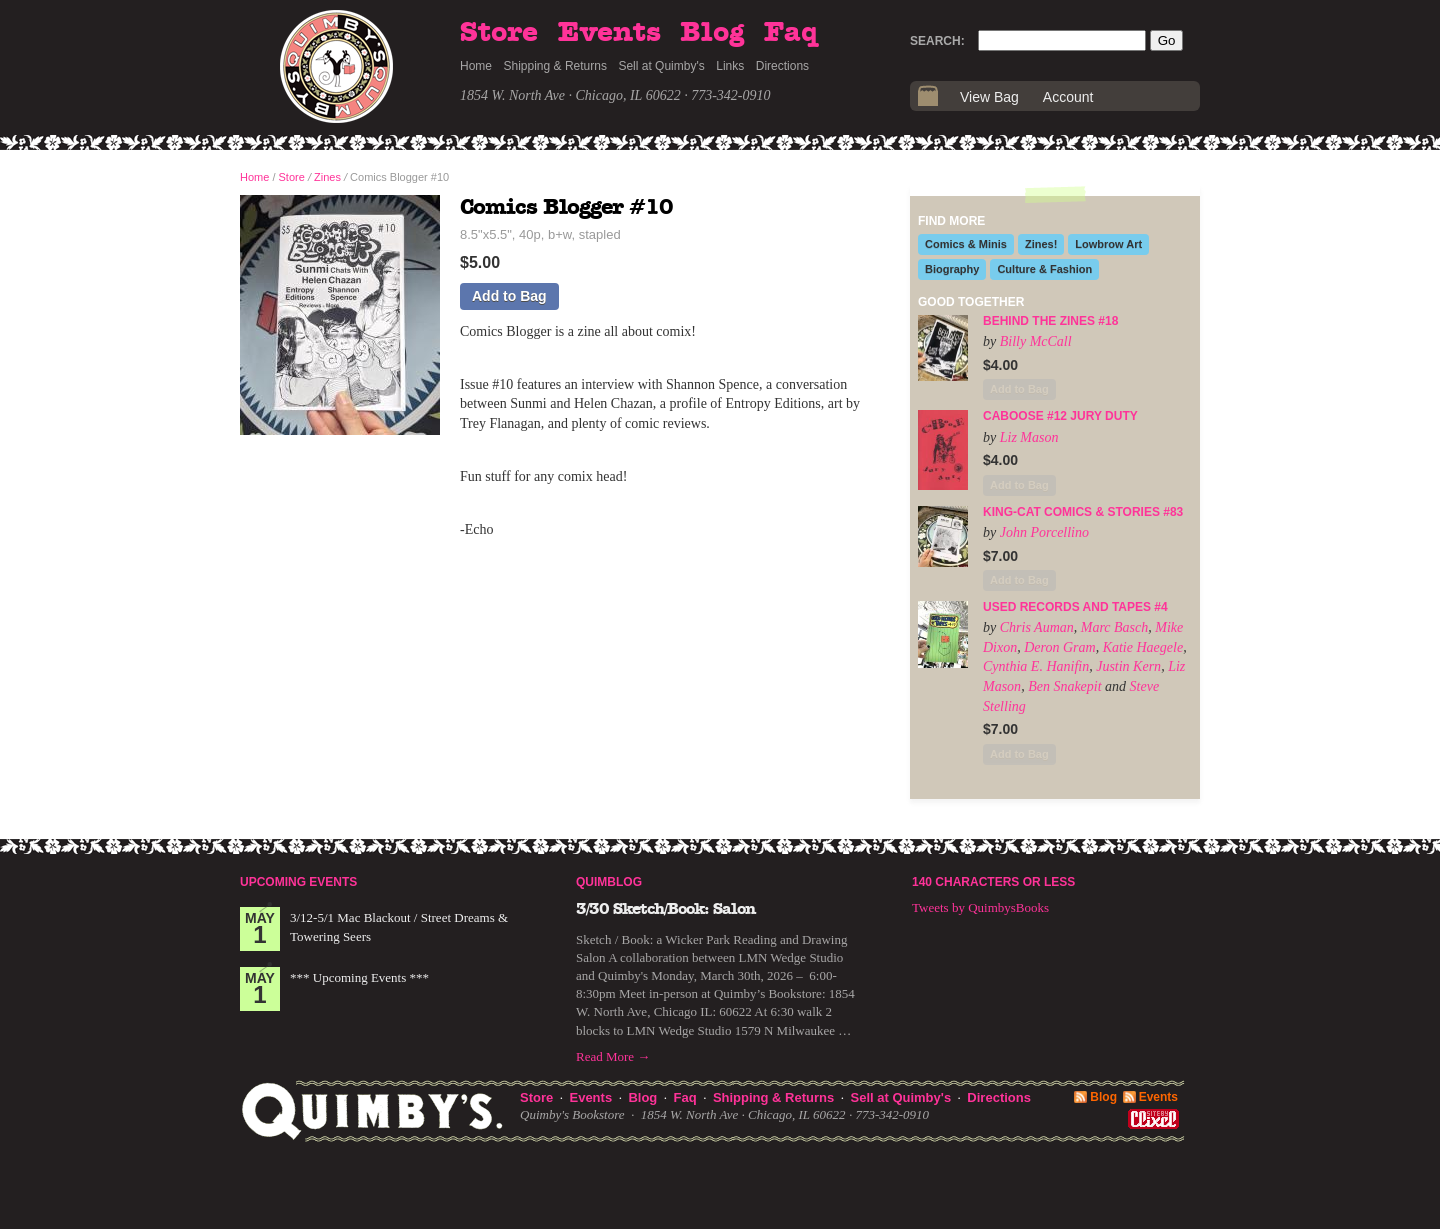 The width and height of the screenshot is (1440, 1229). I want to click on Culture & Fashion, so click(1044, 269).